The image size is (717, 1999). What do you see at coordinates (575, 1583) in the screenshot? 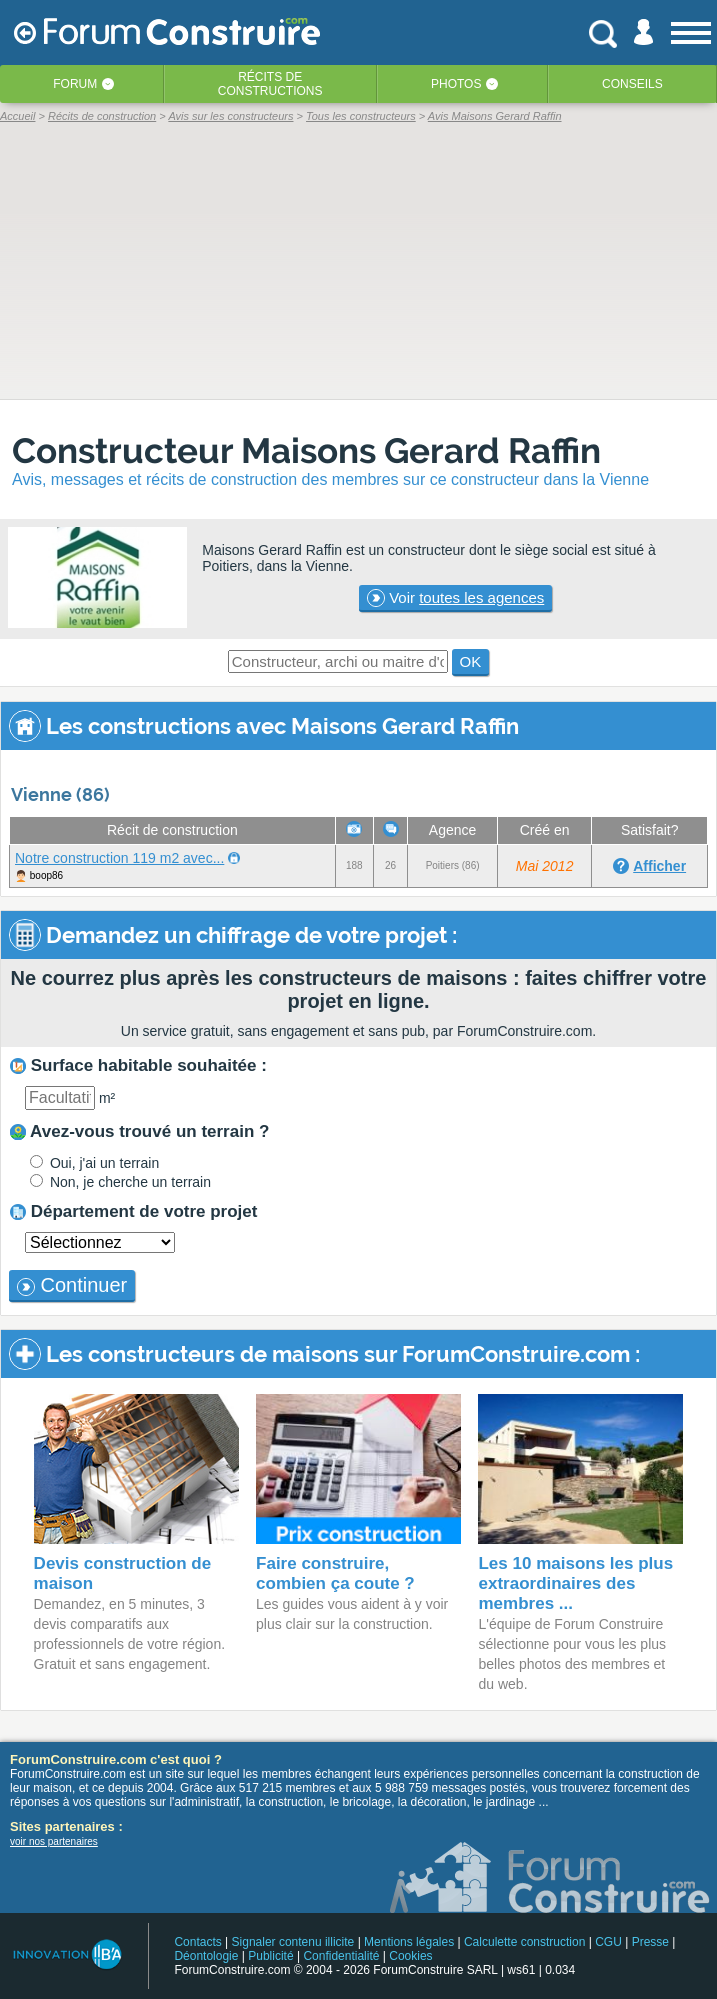
I see `Les 10 maisons les plus extraordinaires des membres ...` at bounding box center [575, 1583].